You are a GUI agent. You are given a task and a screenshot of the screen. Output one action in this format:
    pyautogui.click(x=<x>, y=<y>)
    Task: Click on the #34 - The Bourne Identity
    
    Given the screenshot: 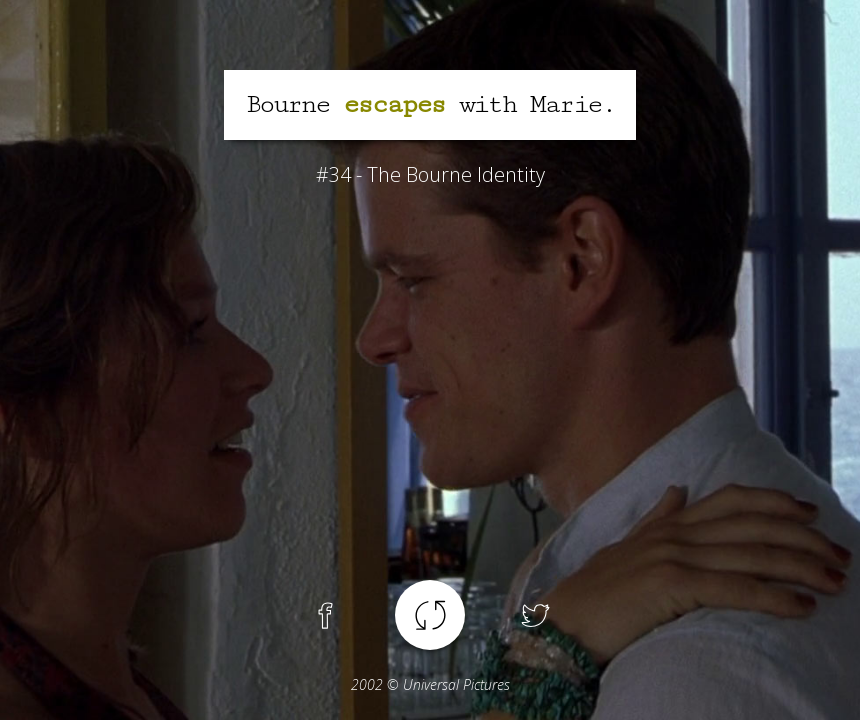 What is the action you would take?
    pyautogui.click(x=430, y=174)
    